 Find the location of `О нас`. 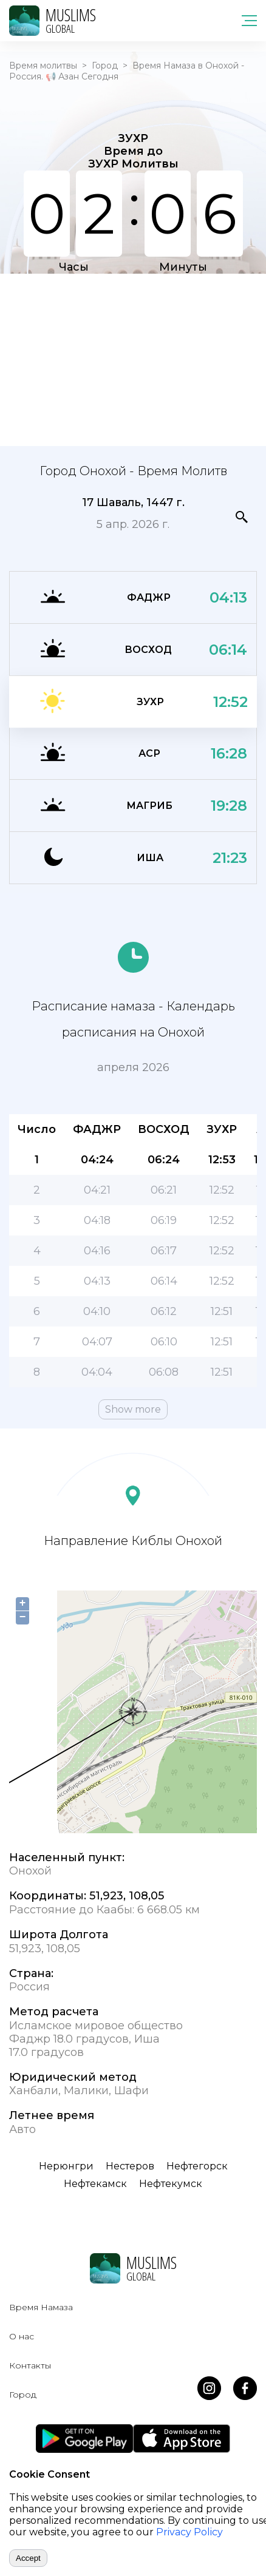

О нас is located at coordinates (21, 2336).